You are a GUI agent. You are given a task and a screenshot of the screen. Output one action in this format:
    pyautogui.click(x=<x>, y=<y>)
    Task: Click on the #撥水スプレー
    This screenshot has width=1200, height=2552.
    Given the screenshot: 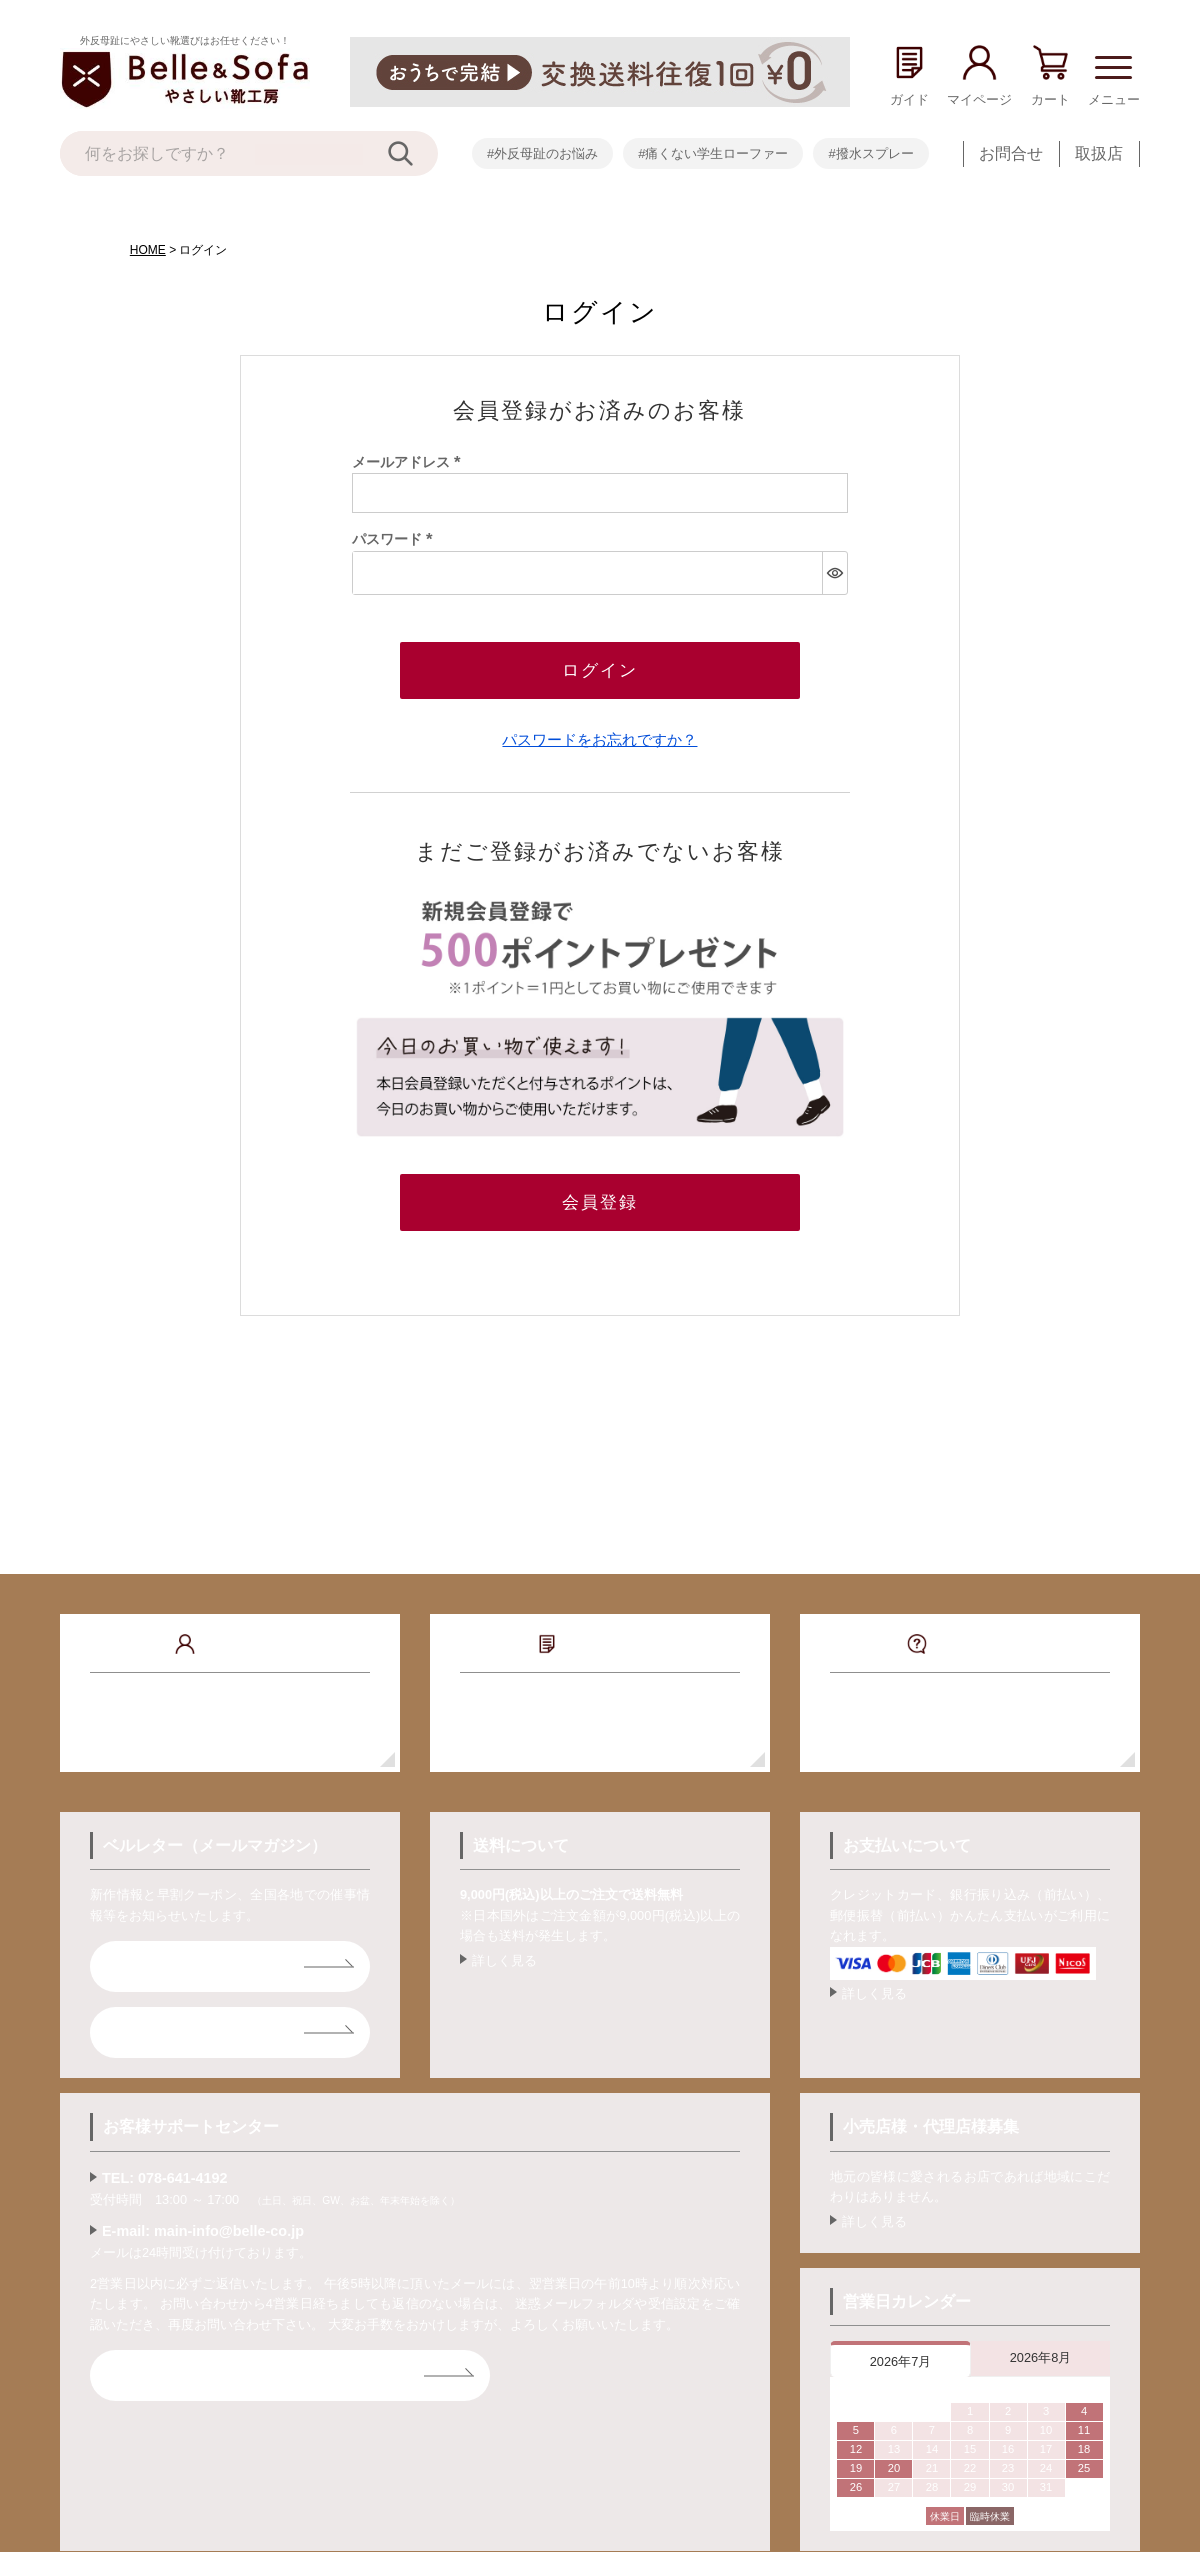 What is the action you would take?
    pyautogui.click(x=870, y=153)
    